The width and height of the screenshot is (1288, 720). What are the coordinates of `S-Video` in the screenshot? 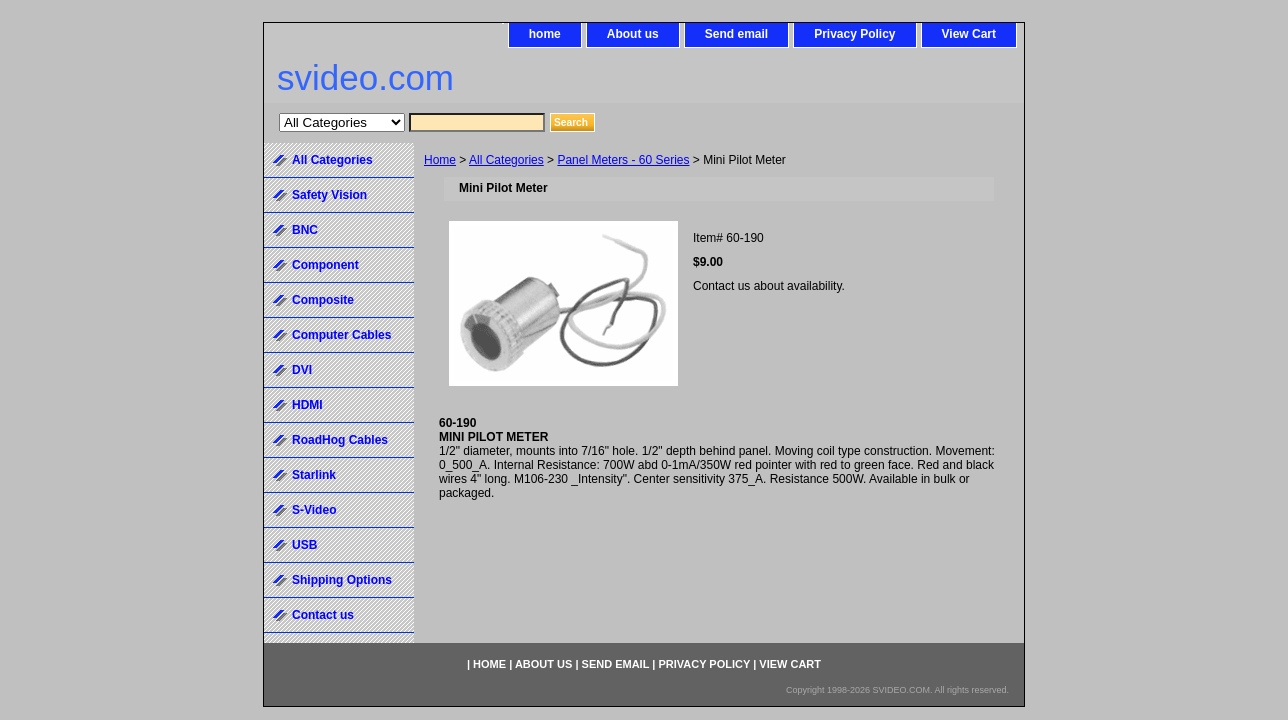 It's located at (314, 510).